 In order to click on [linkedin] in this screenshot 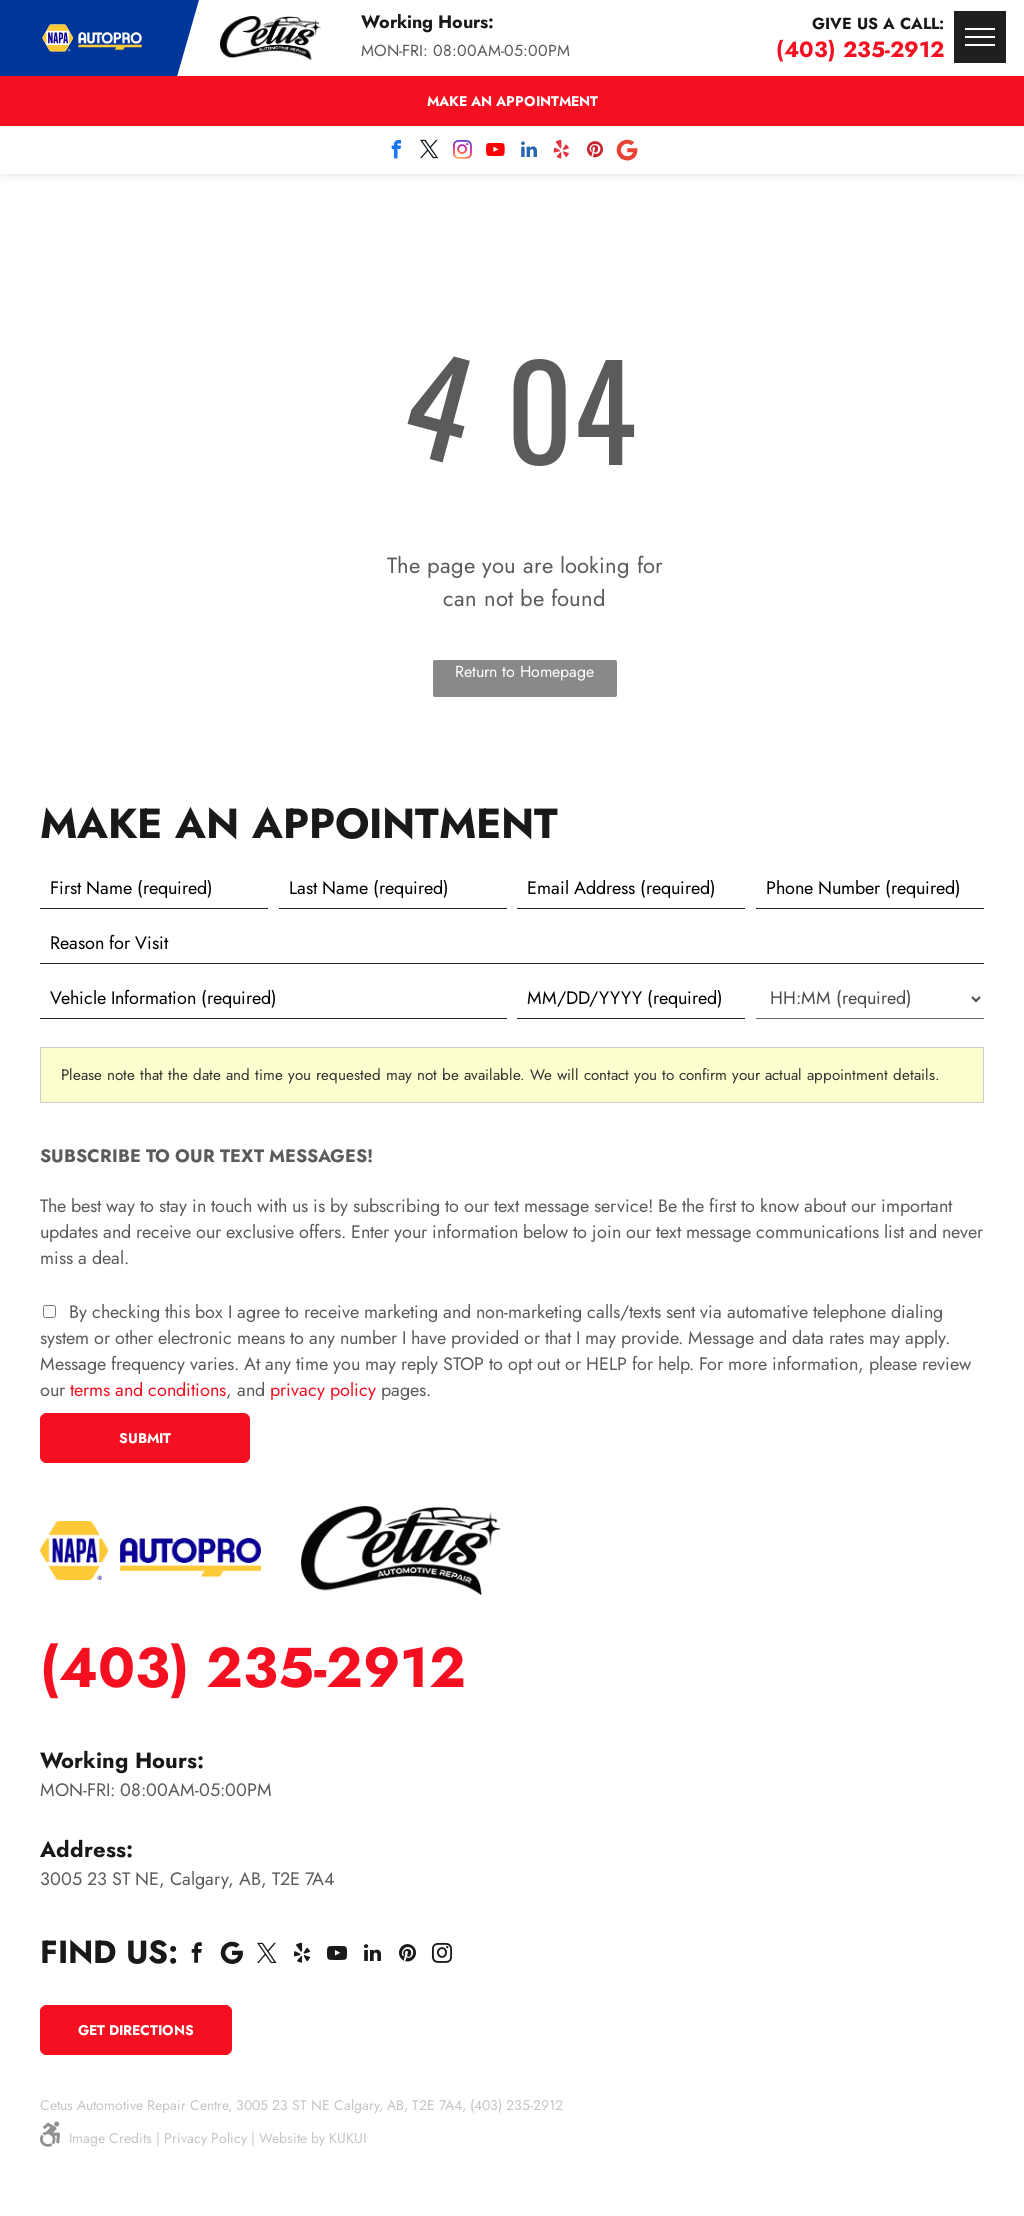, I will do `click(529, 152)`.